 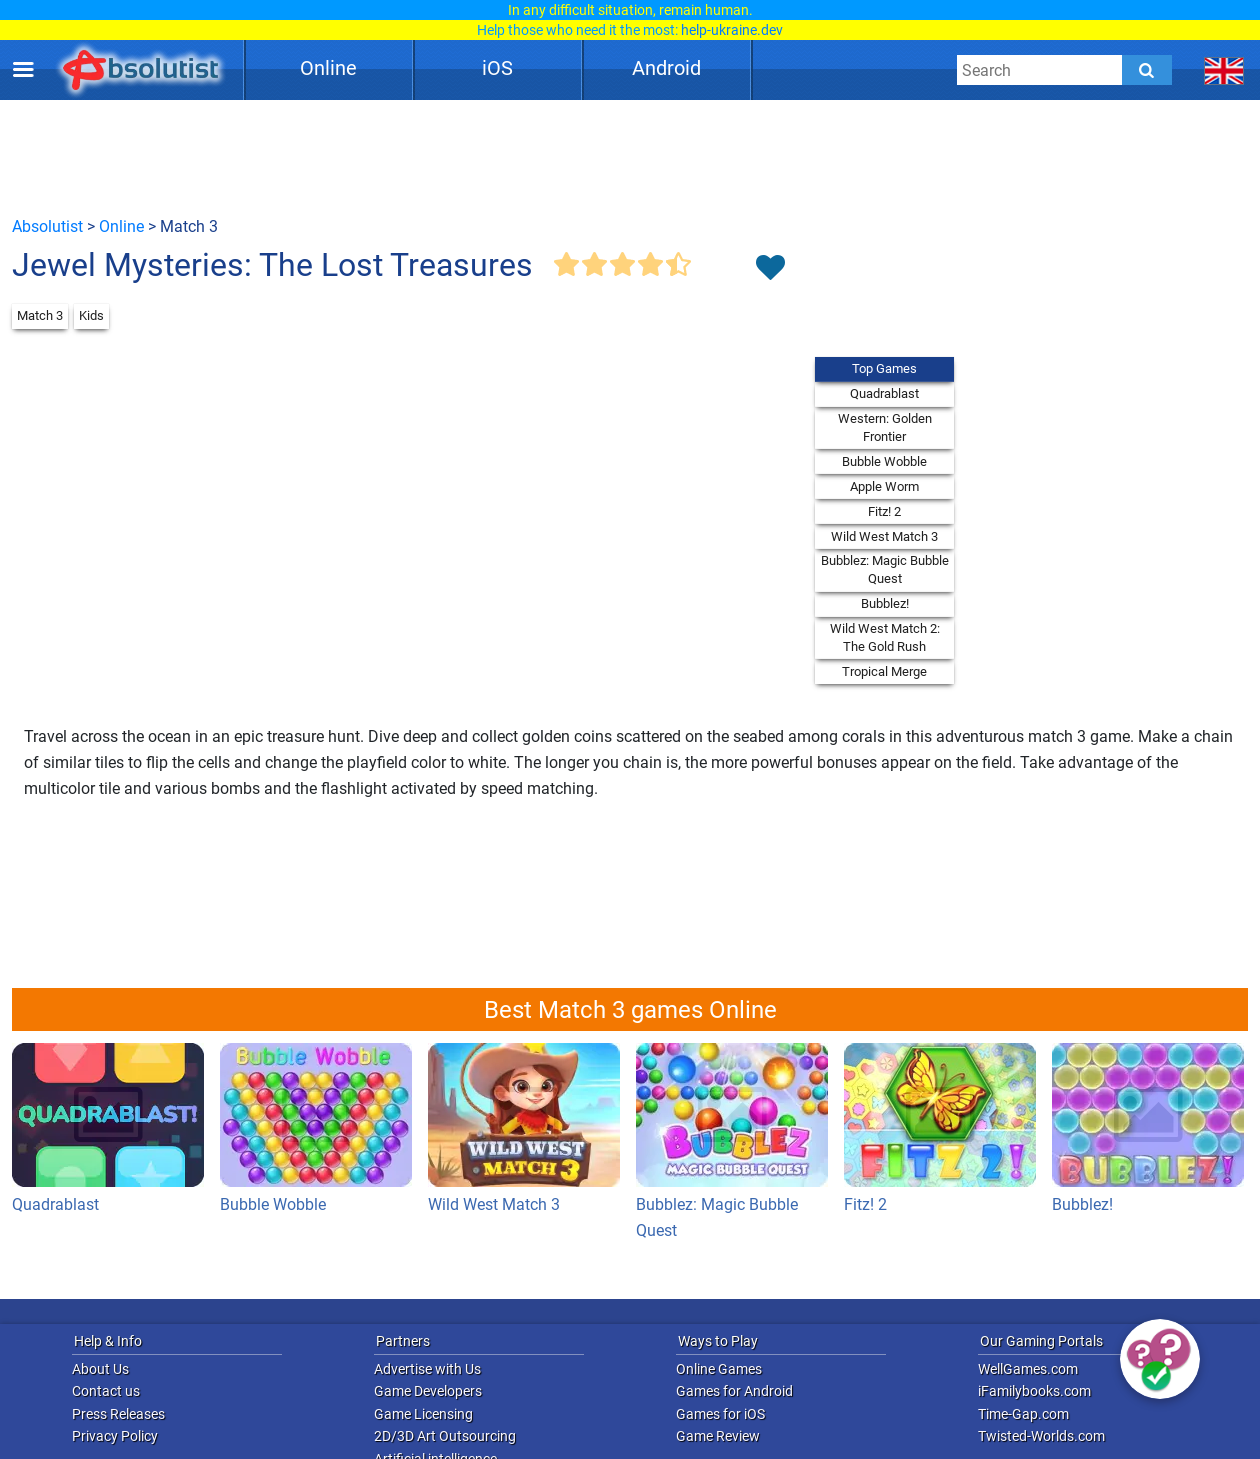 What do you see at coordinates (106, 1391) in the screenshot?
I see `Contact us` at bounding box center [106, 1391].